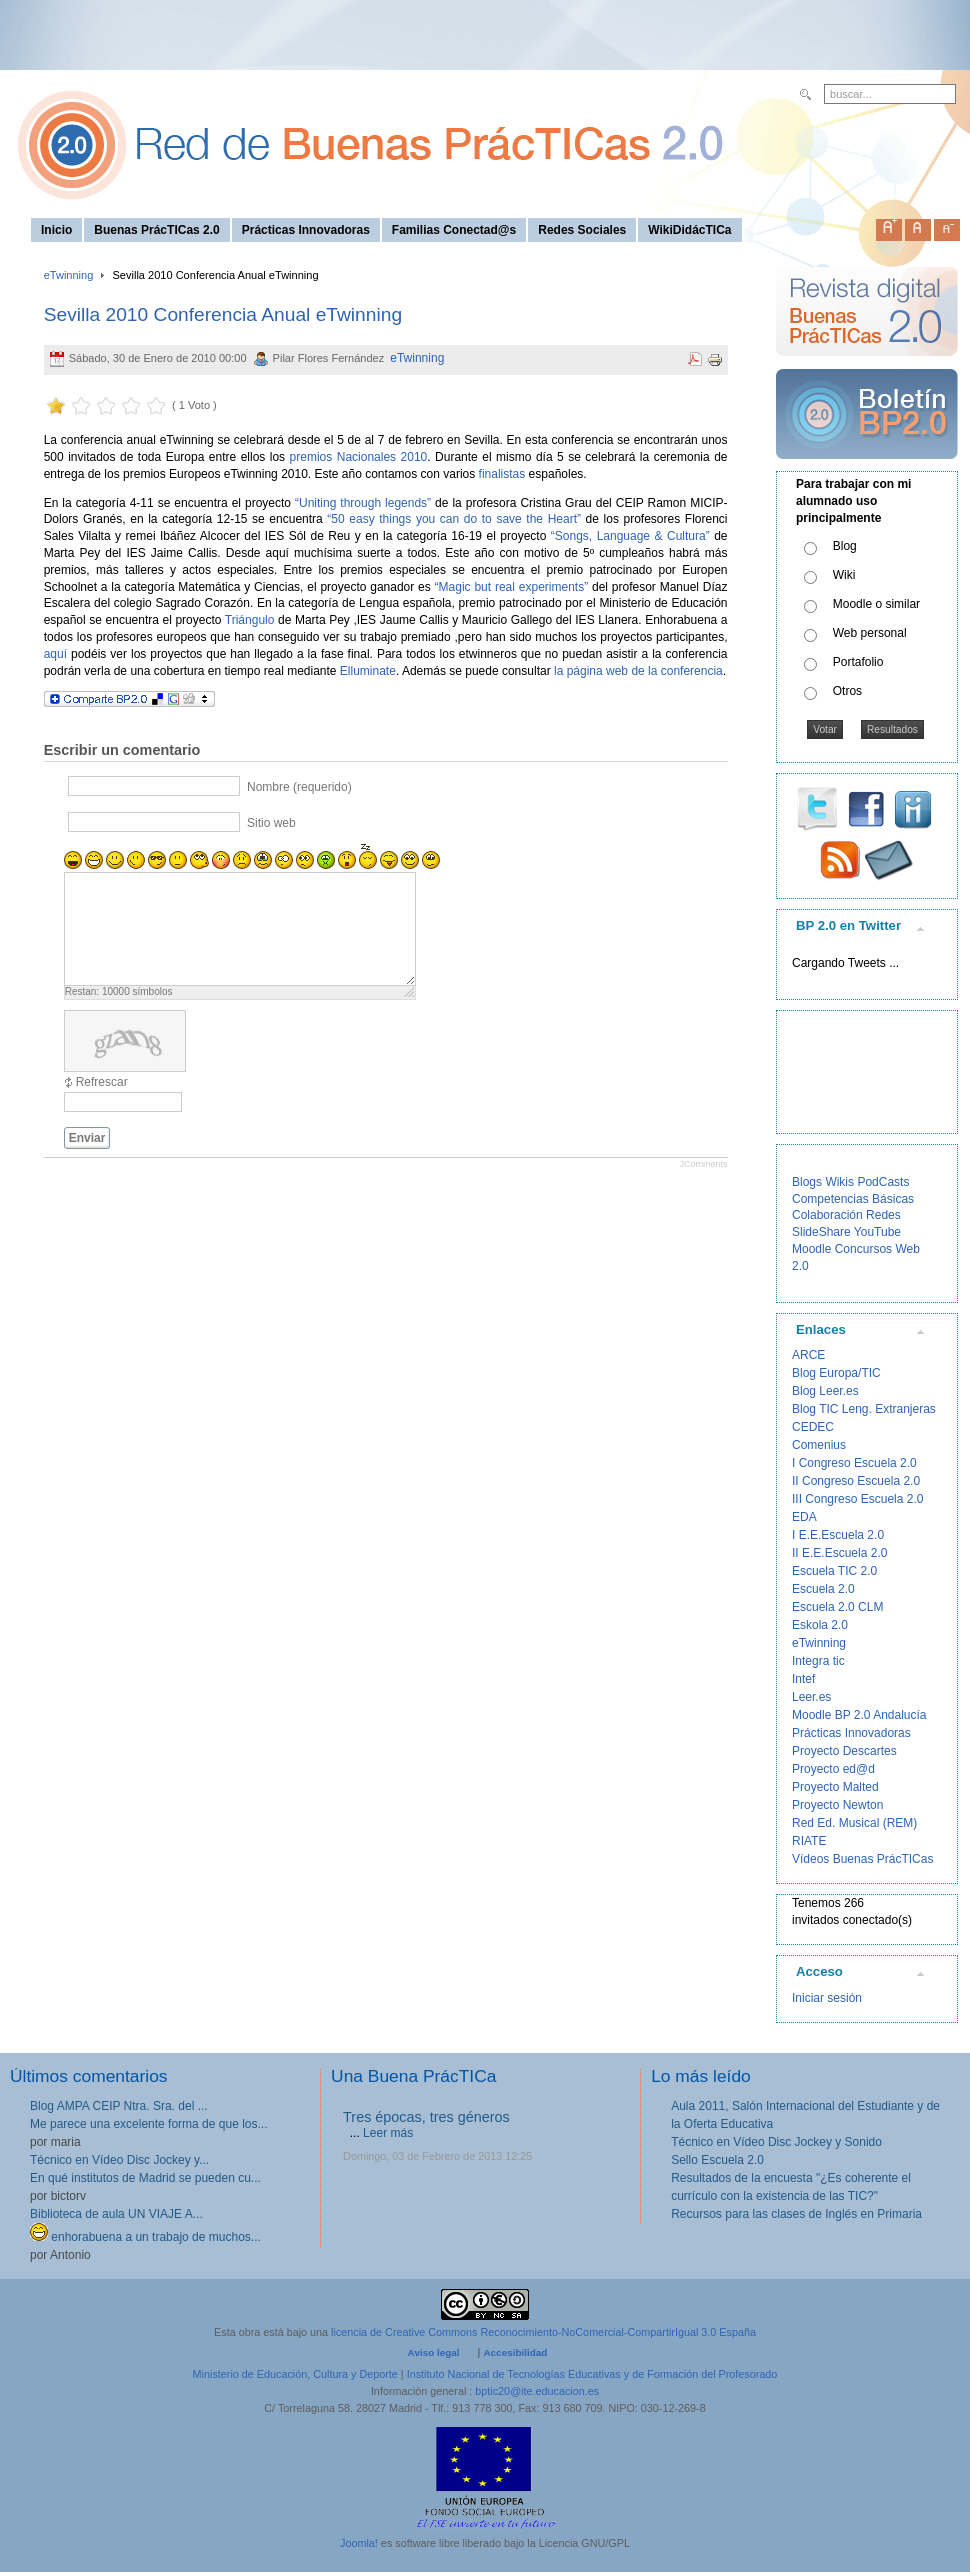 The height and width of the screenshot is (2572, 970). I want to click on Moodle o similar, so click(876, 604).